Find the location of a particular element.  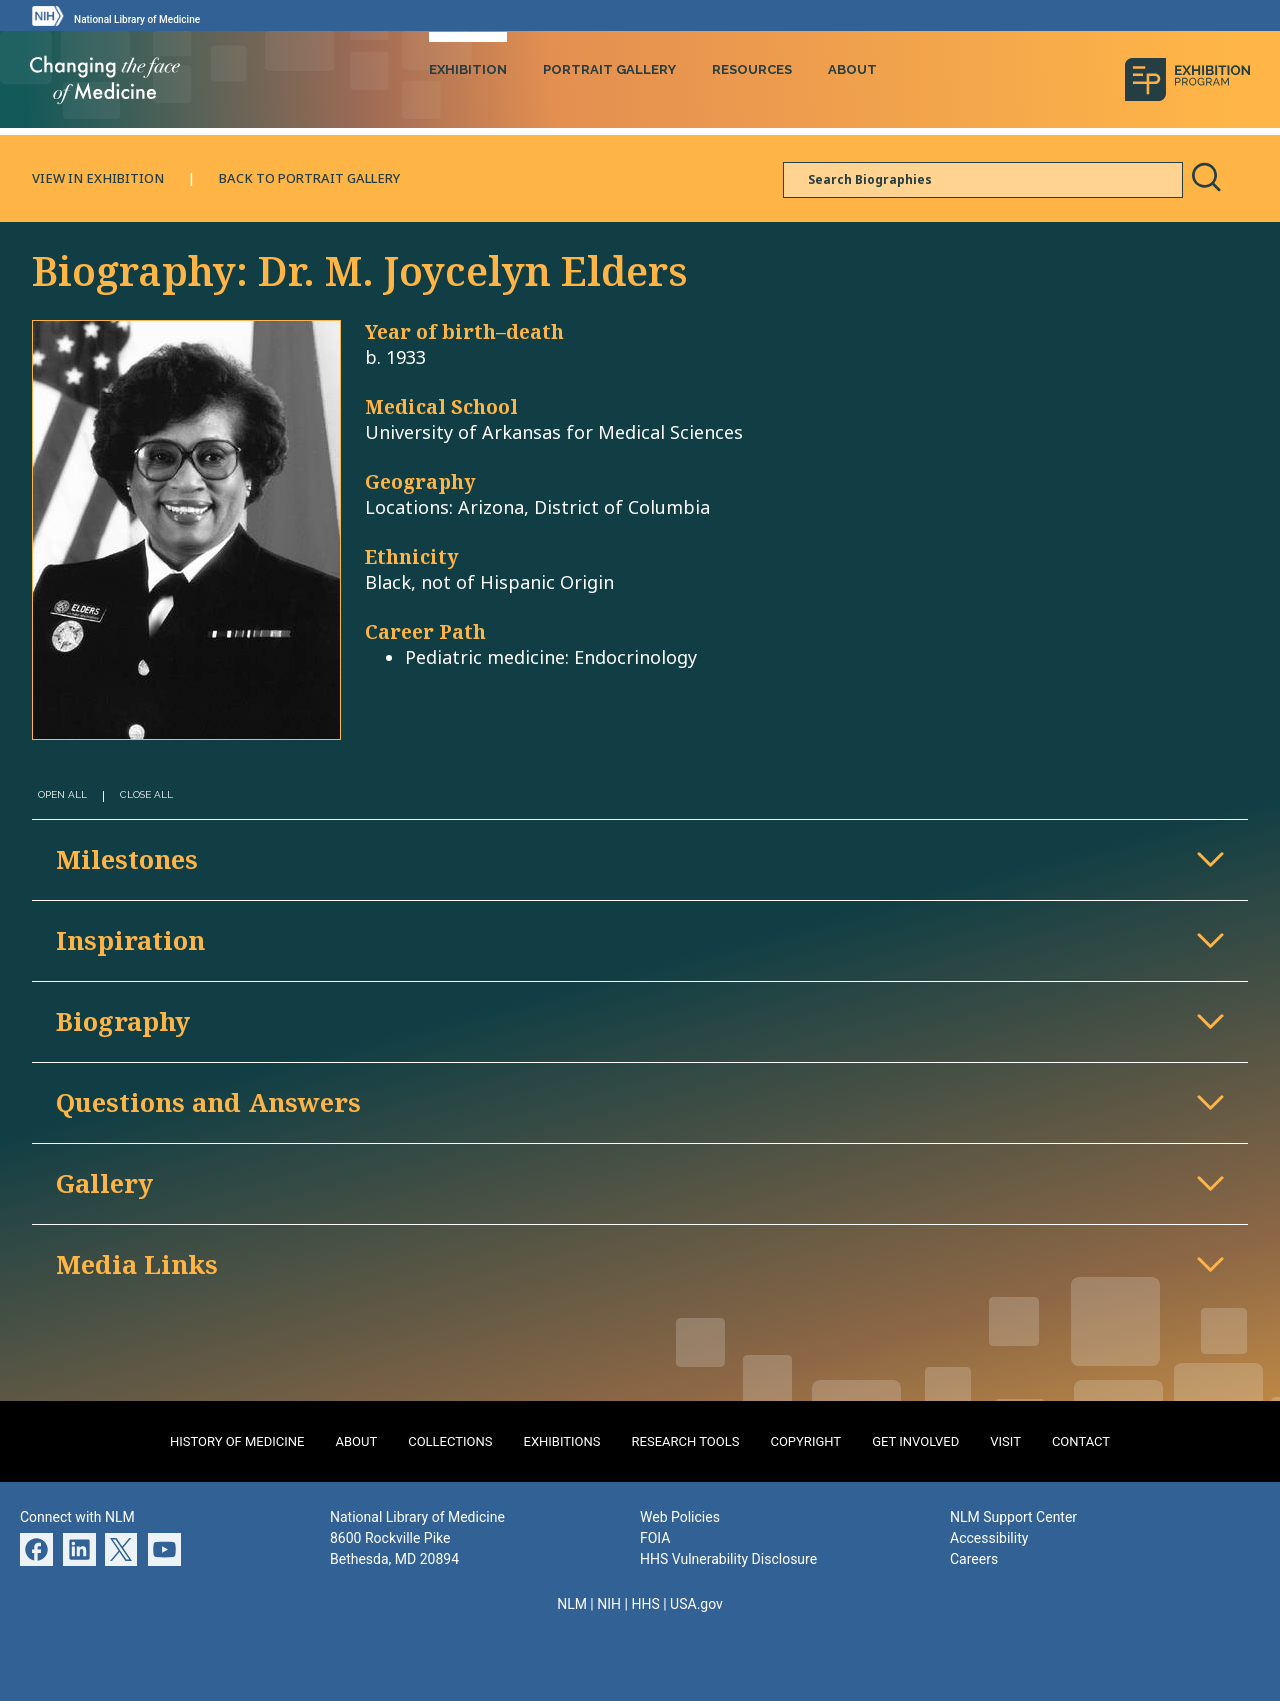

View in Exhibition is located at coordinates (98, 176).